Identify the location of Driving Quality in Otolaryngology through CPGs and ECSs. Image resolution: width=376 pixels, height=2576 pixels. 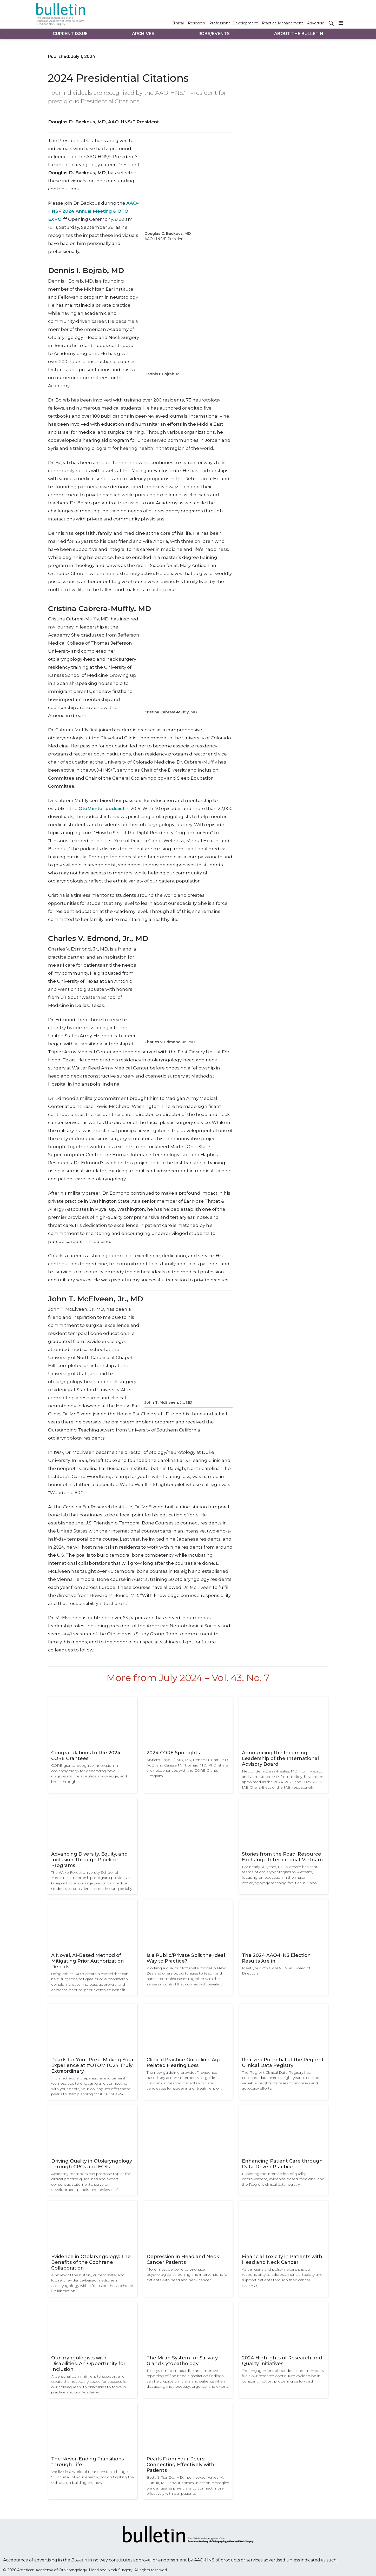
(91, 2164).